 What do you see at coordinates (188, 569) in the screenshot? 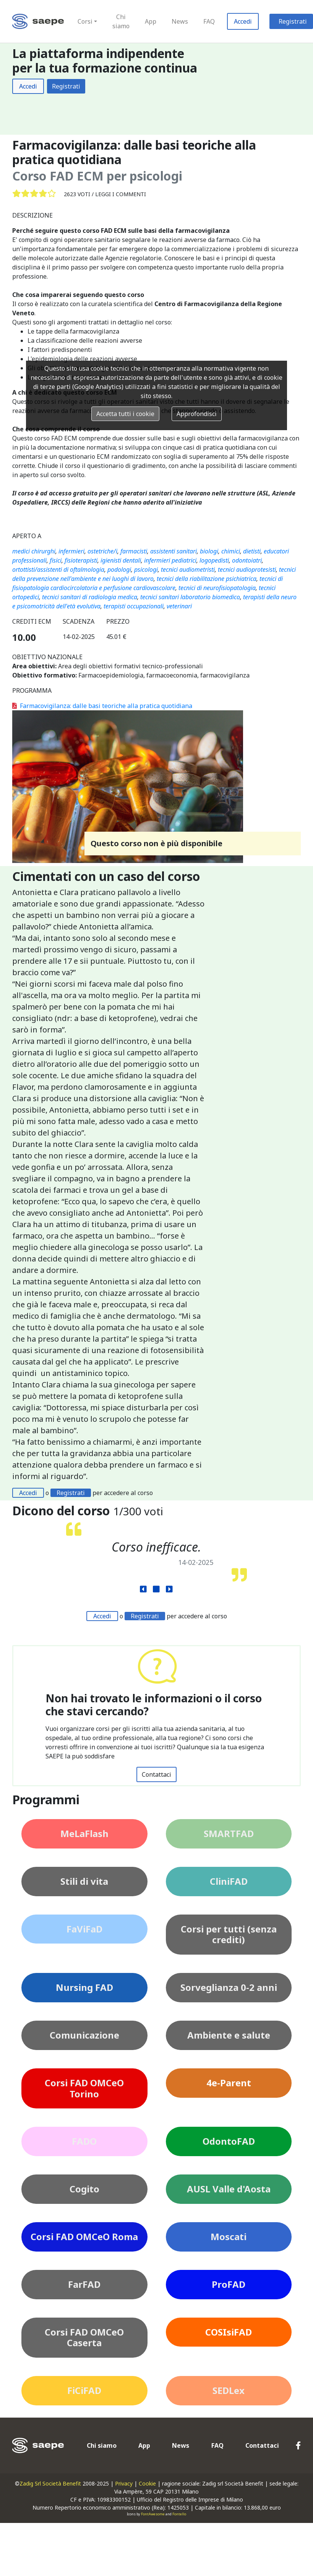
I see `tecnici audiometristi` at bounding box center [188, 569].